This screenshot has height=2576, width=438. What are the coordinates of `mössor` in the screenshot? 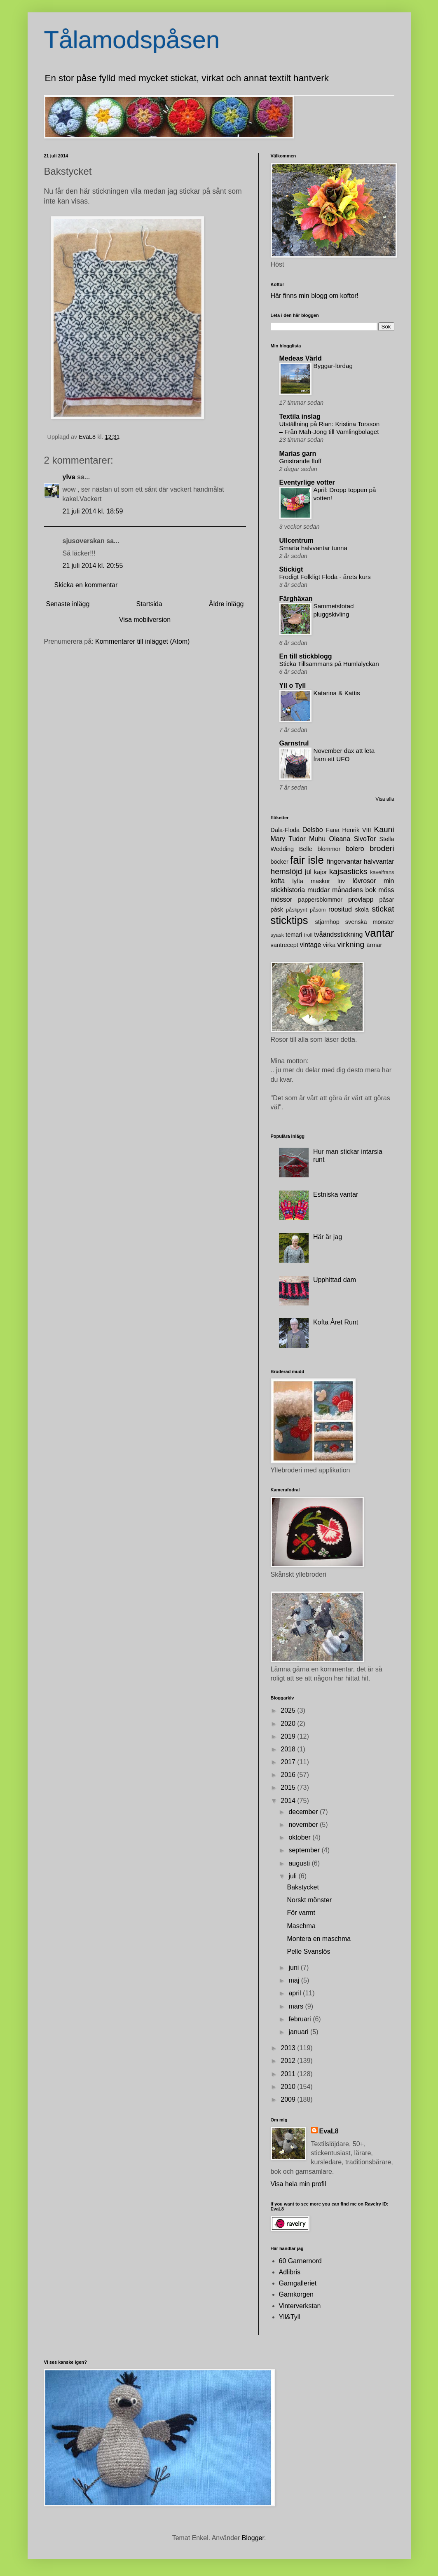 It's located at (281, 899).